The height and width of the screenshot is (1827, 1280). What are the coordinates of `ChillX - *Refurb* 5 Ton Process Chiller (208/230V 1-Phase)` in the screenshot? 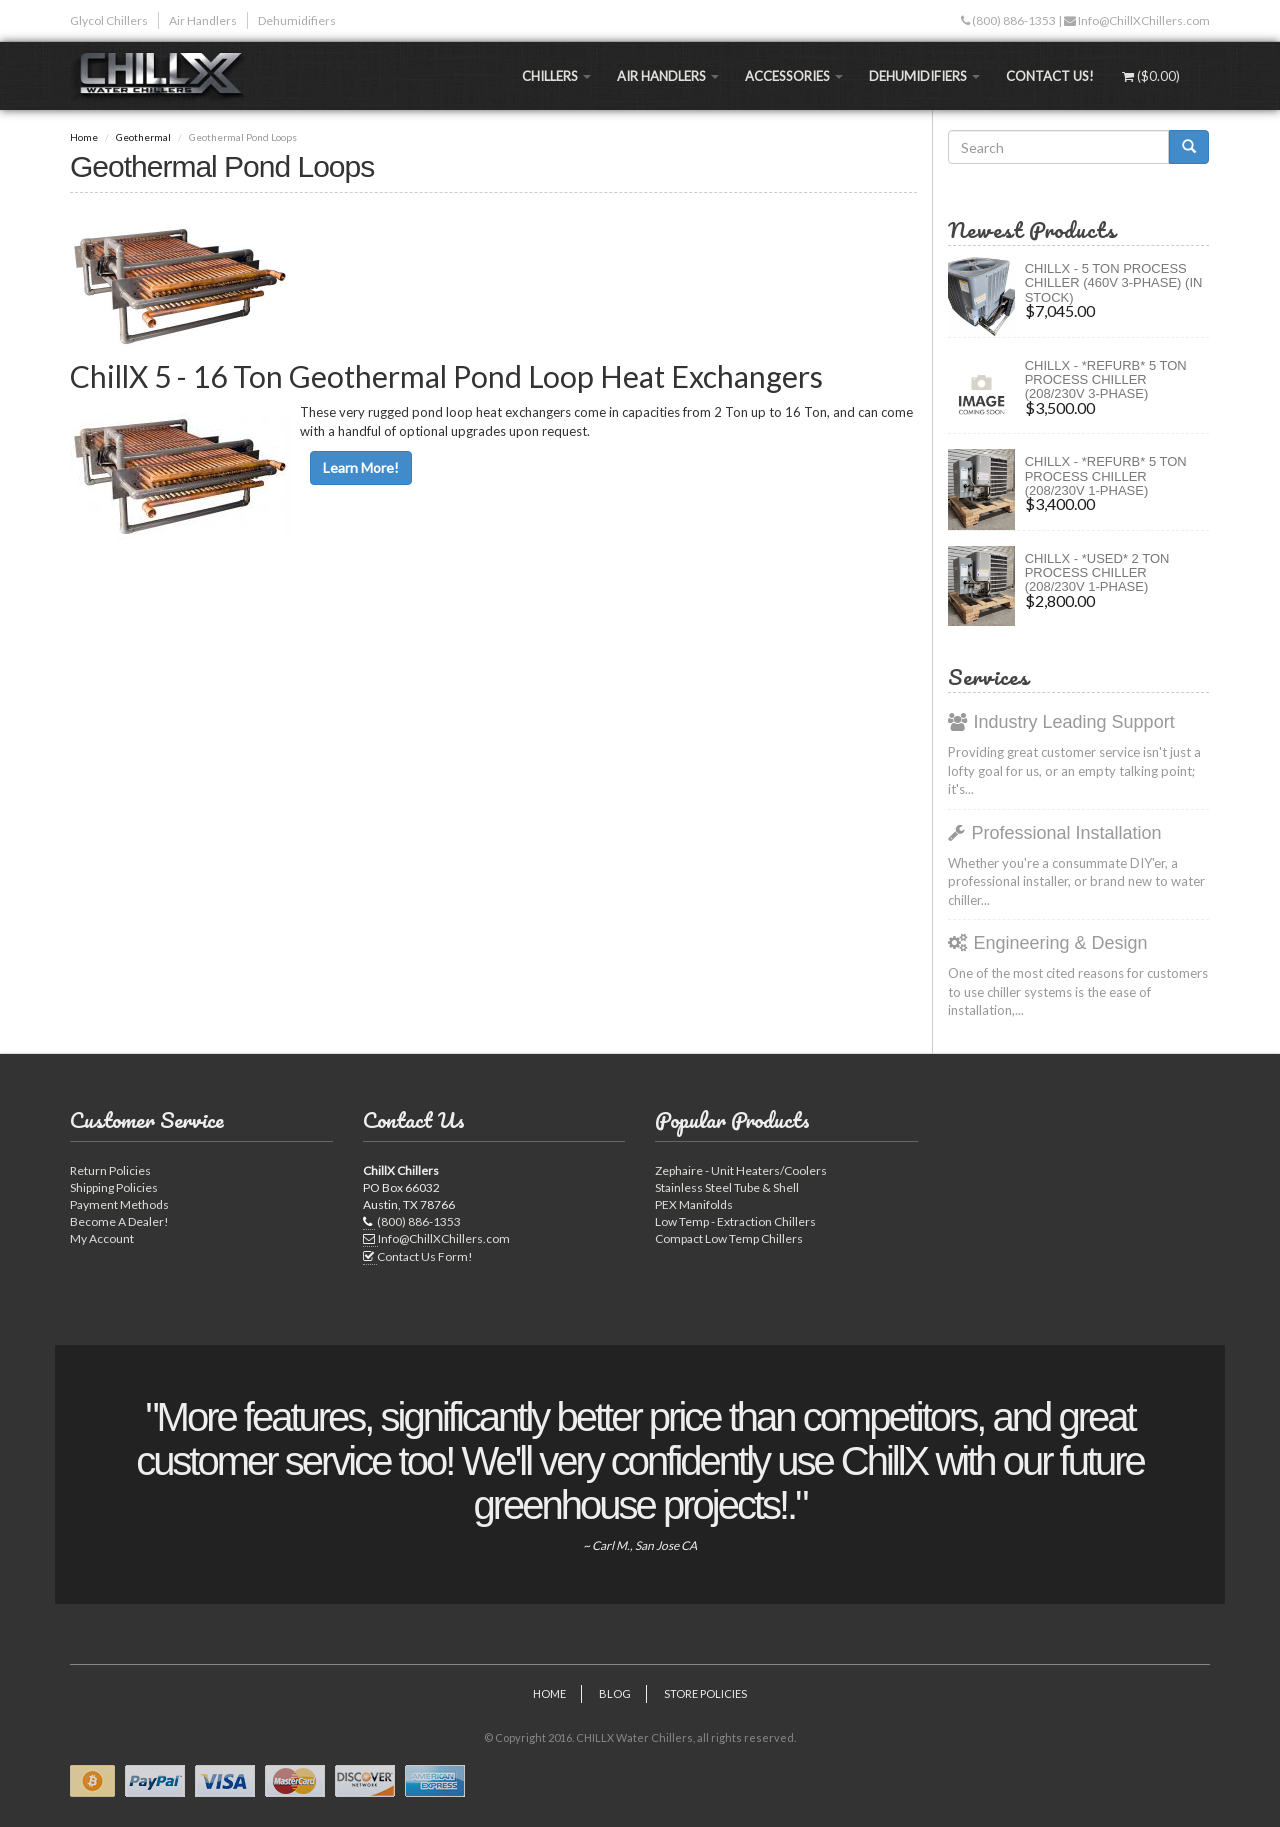 It's located at (1106, 476).